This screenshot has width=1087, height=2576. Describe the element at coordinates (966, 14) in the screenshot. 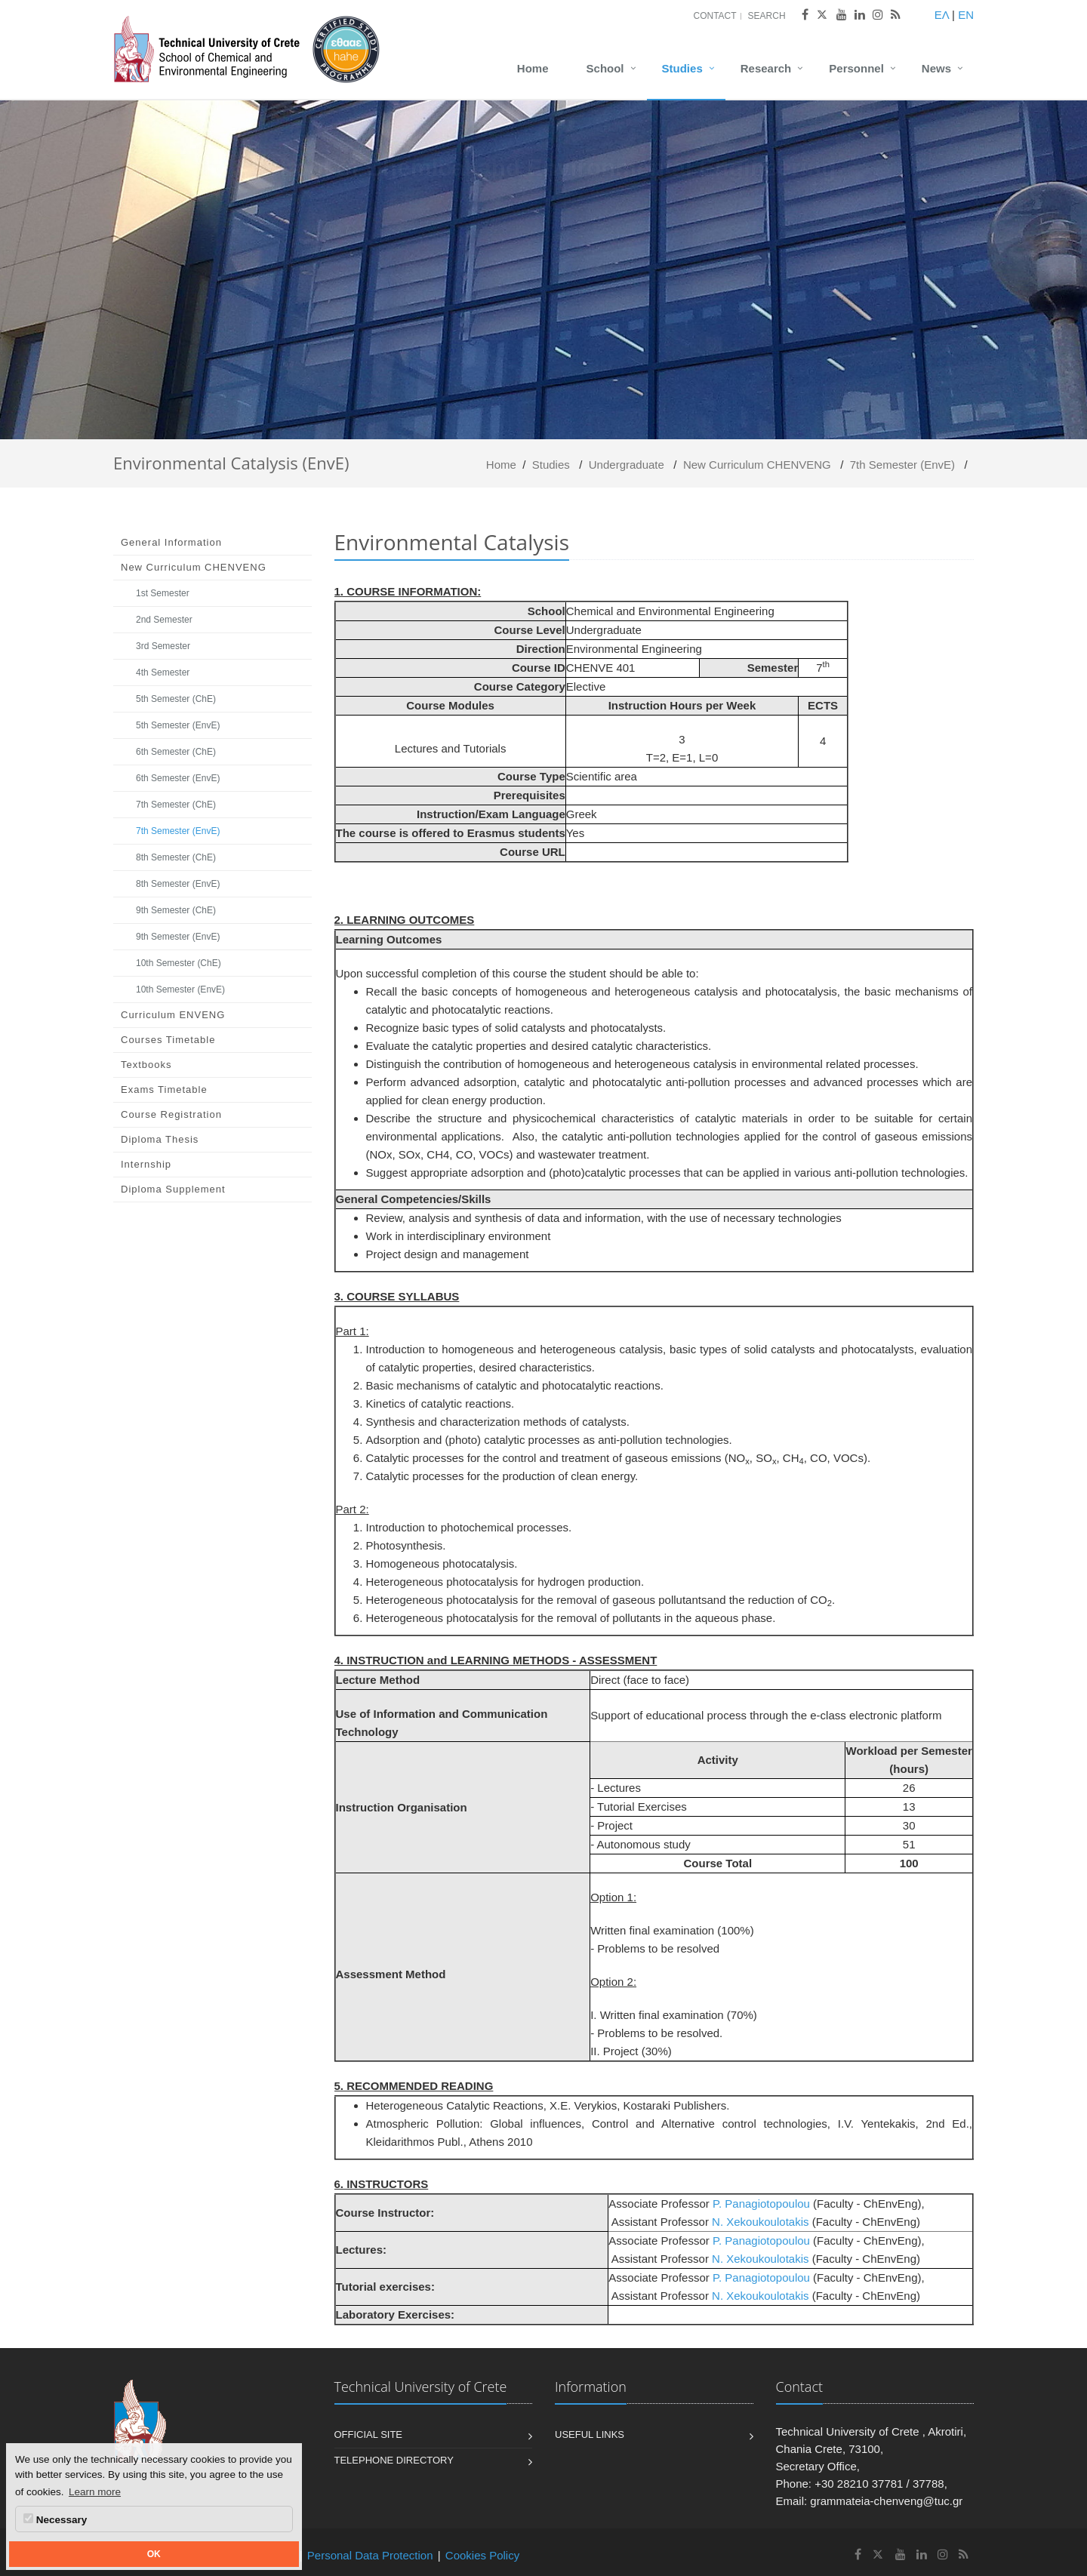

I see `EN` at that location.